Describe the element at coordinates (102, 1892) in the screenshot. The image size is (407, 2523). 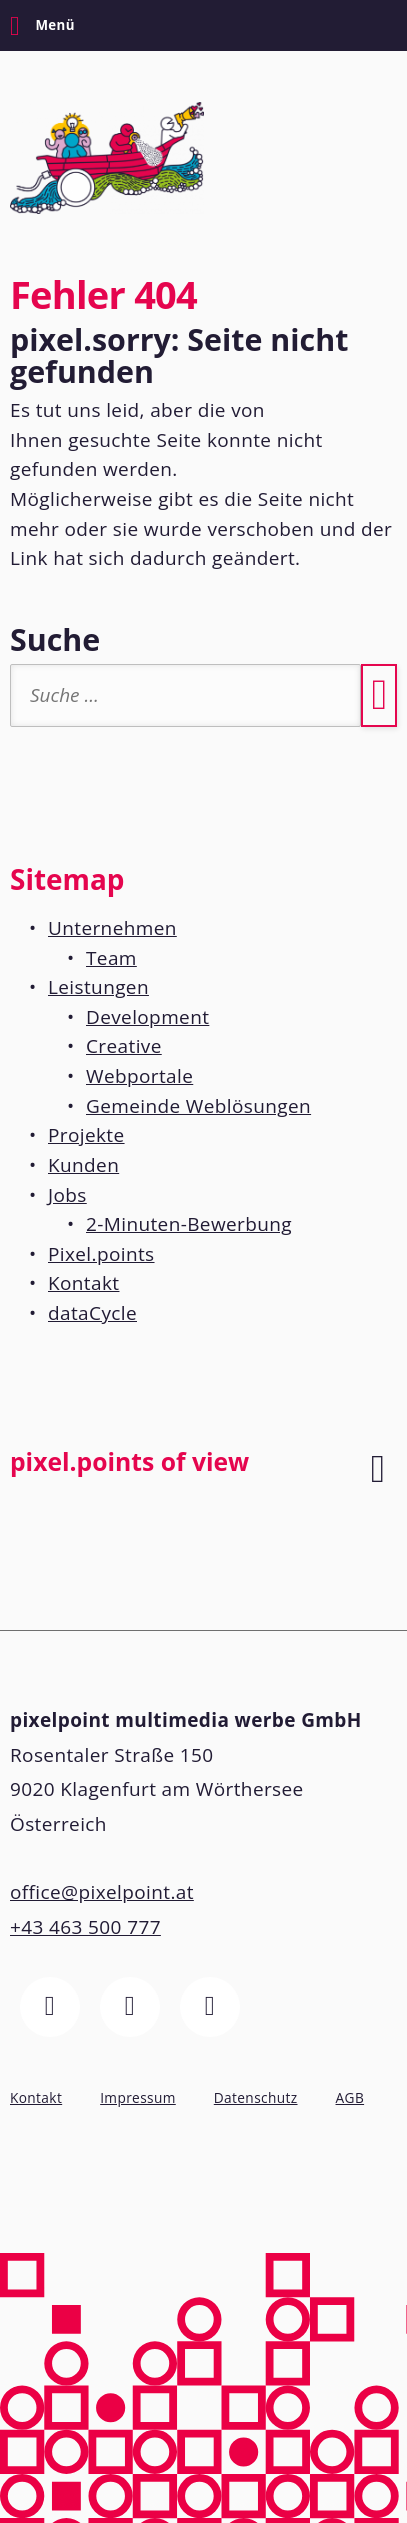
I see `office@pixelpoint.at` at that location.